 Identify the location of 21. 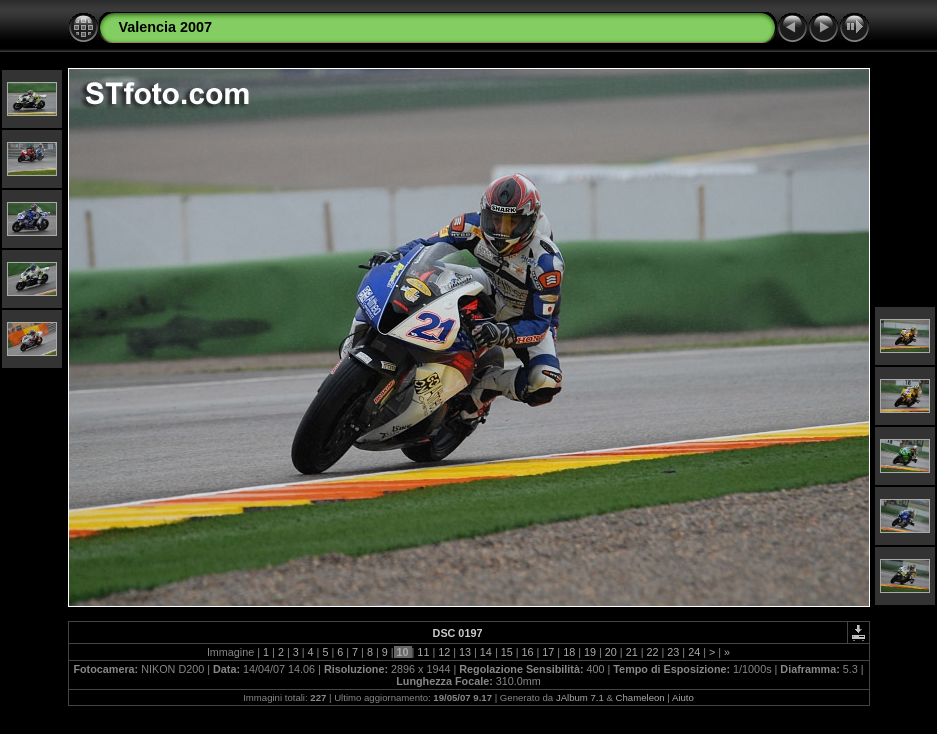
(632, 652).